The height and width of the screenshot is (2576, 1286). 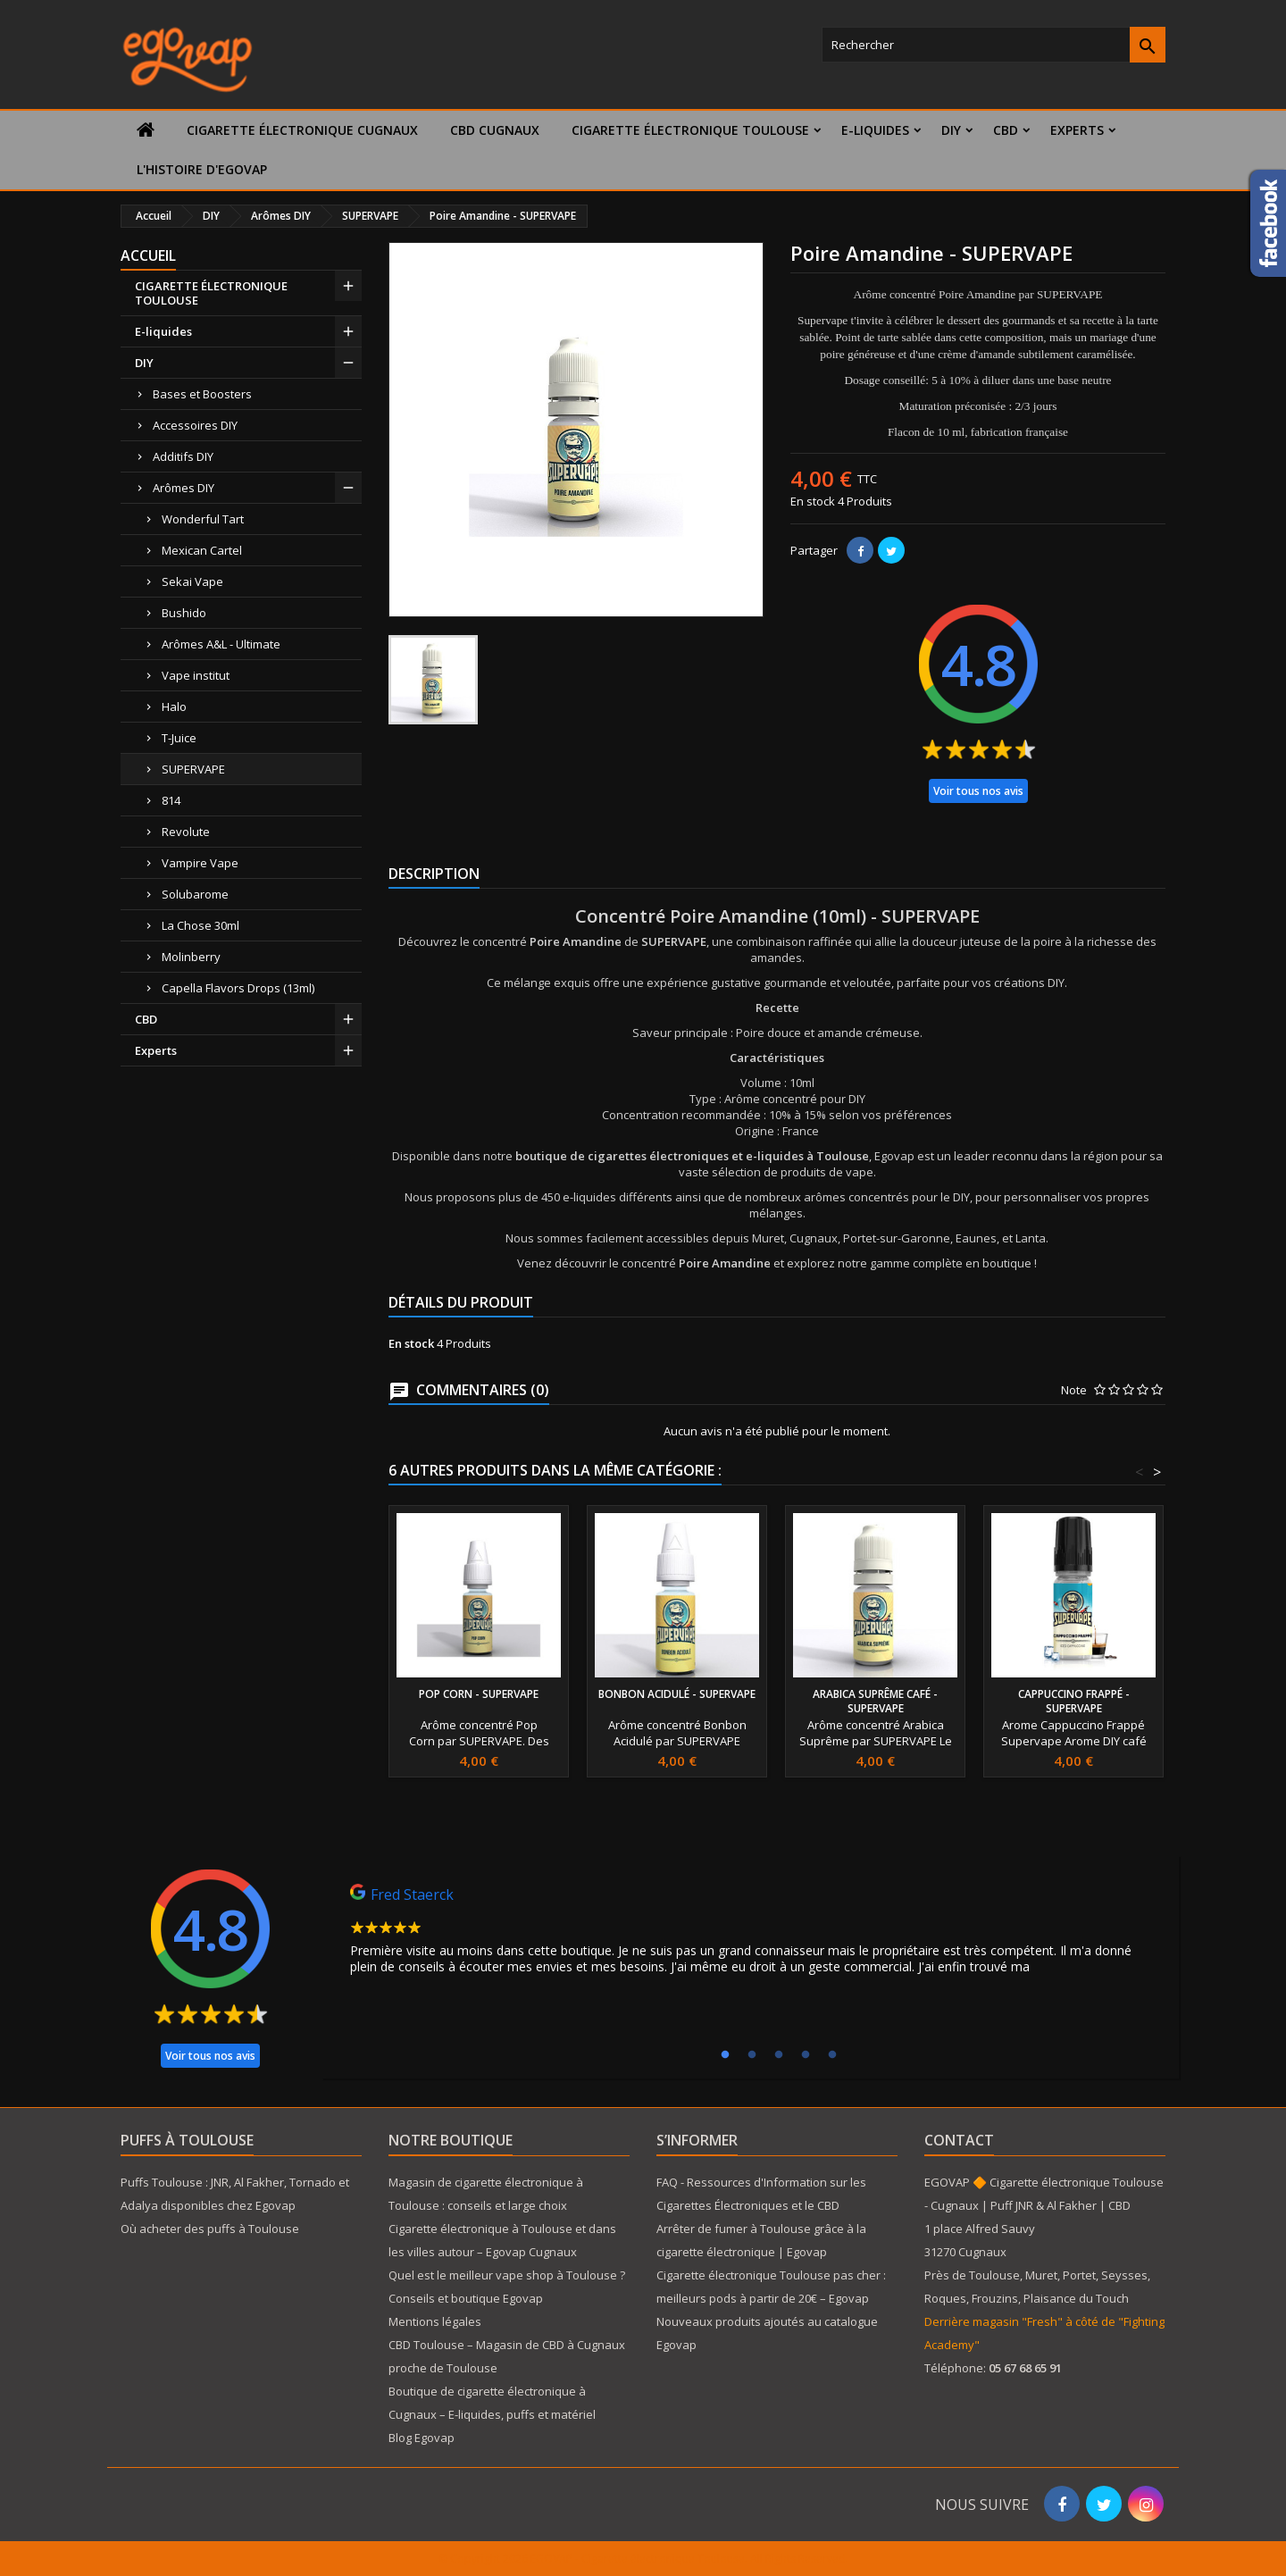 What do you see at coordinates (494, 129) in the screenshot?
I see `CBD Cugnaux` at bounding box center [494, 129].